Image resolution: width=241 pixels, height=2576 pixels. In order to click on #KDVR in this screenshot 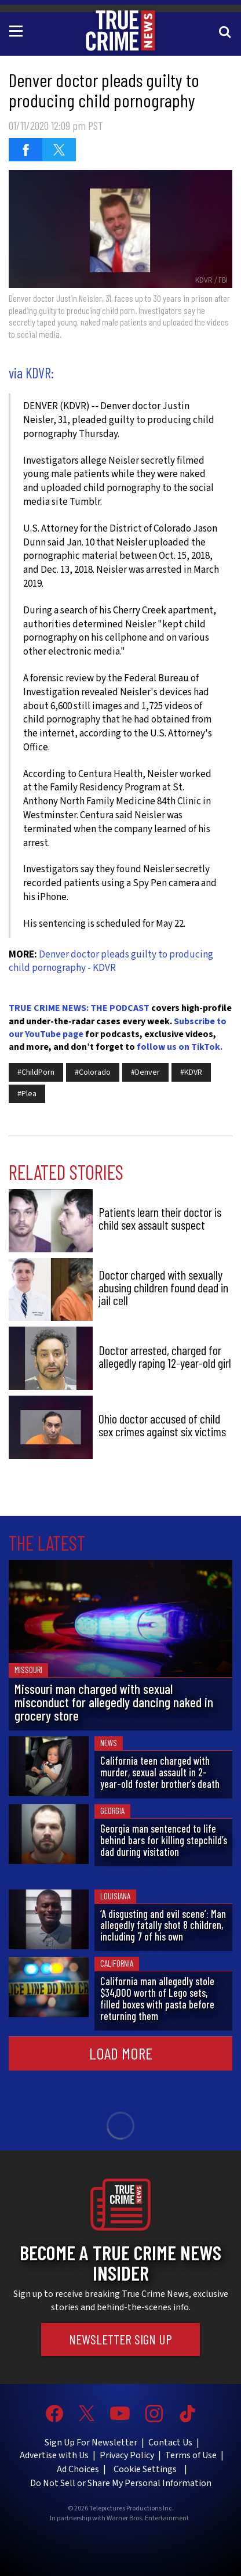, I will do `click(191, 1072)`.